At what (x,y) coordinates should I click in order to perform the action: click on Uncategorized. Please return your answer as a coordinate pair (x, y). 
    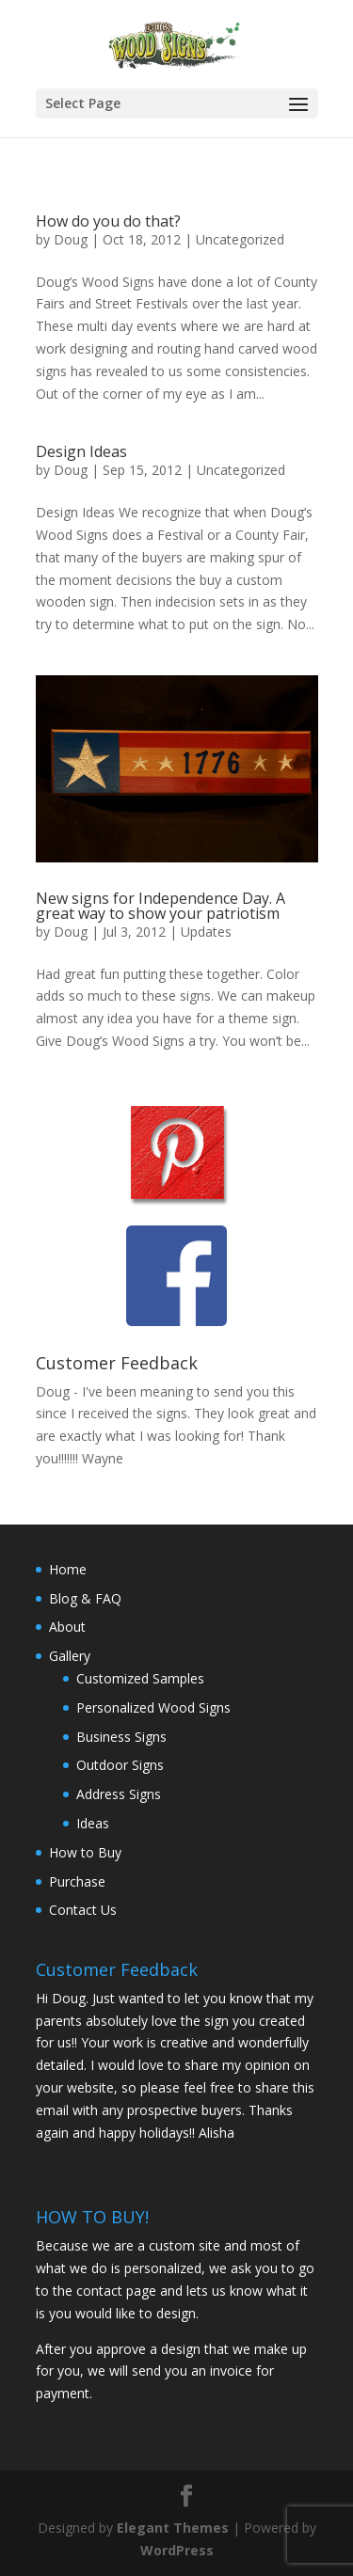
    Looking at the image, I should click on (240, 239).